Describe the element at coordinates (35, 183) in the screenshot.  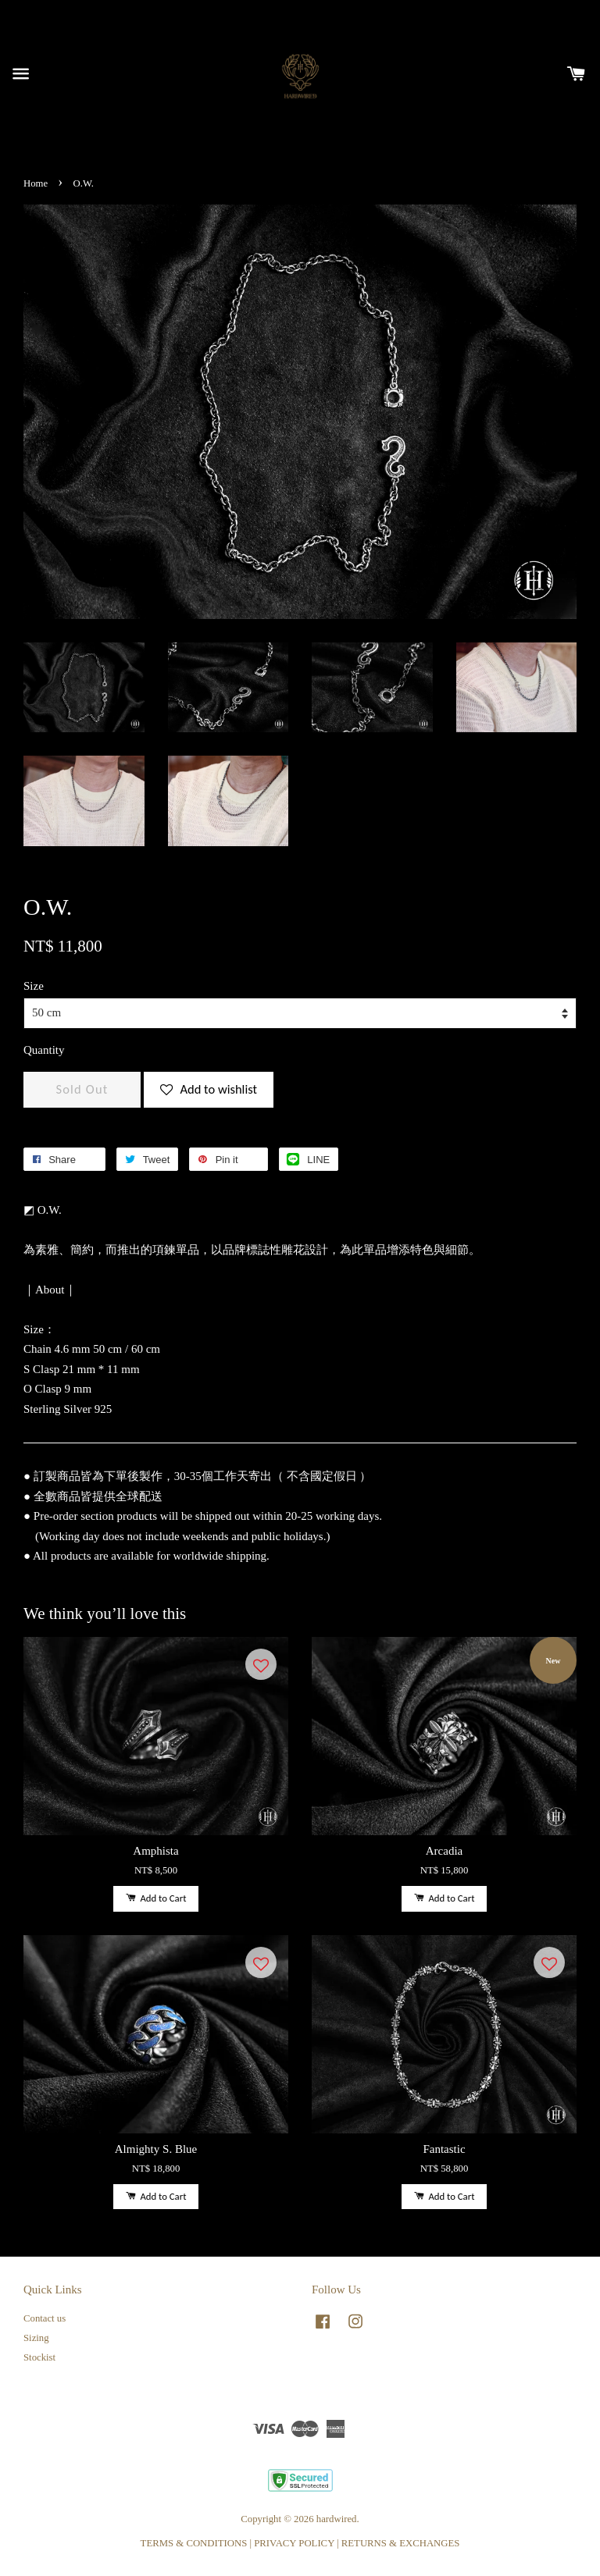
I see `Home` at that location.